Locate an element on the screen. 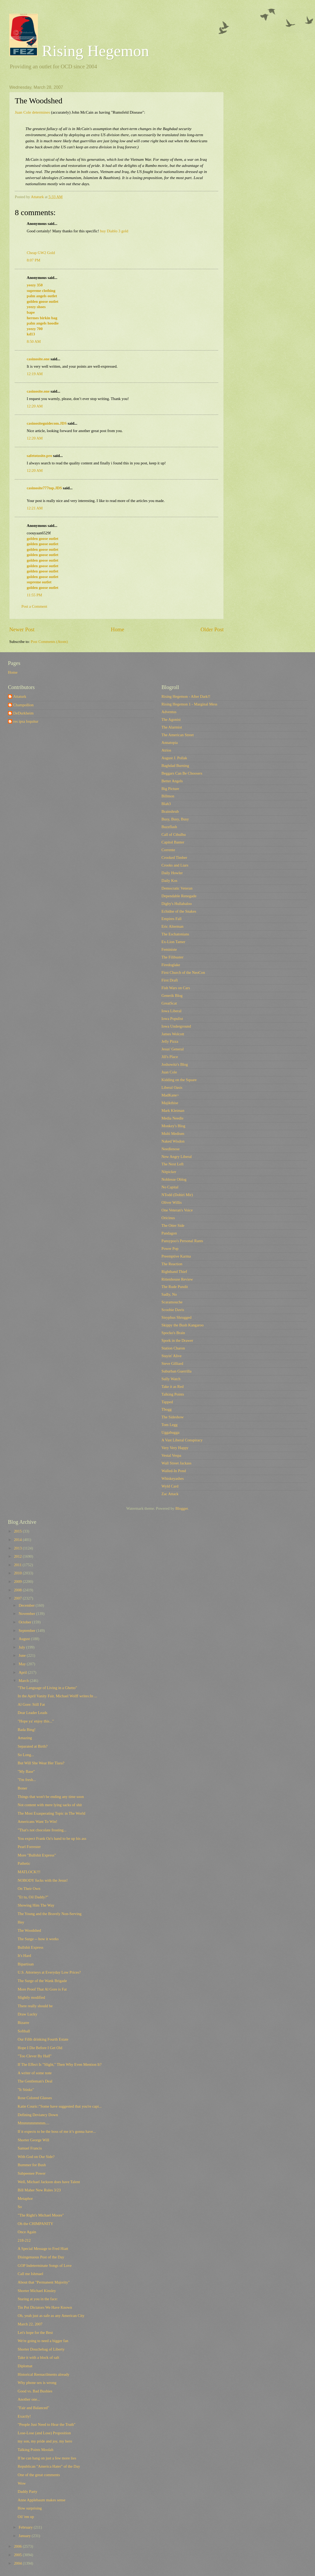  Noblesse Oblog is located at coordinates (173, 1179).